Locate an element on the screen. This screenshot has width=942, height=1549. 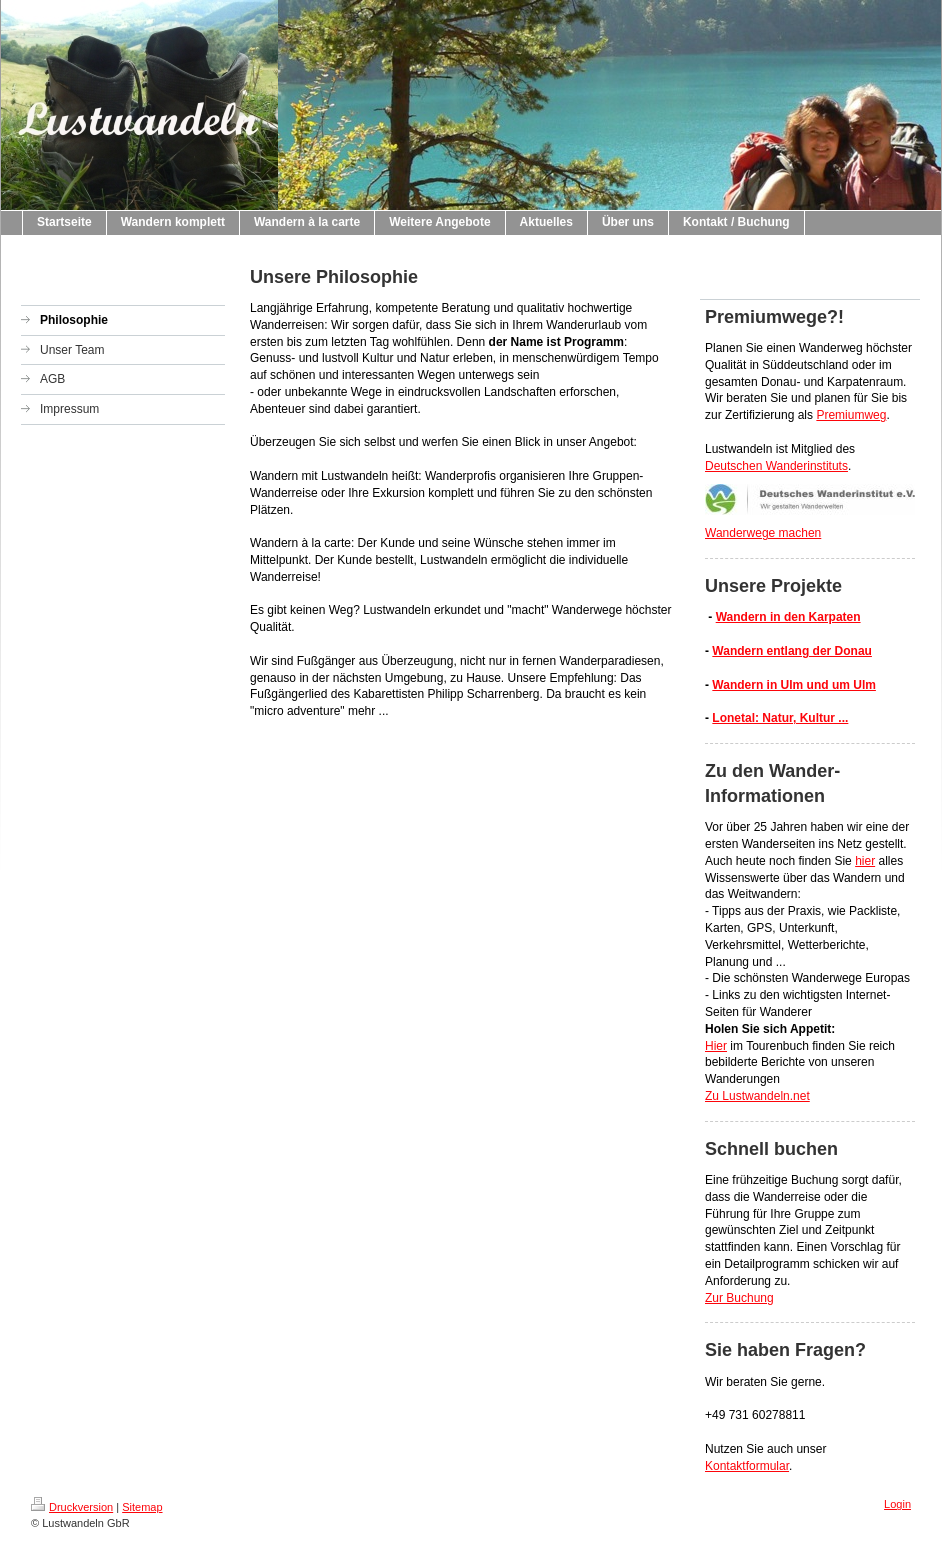
Zur Buchung is located at coordinates (739, 1298).